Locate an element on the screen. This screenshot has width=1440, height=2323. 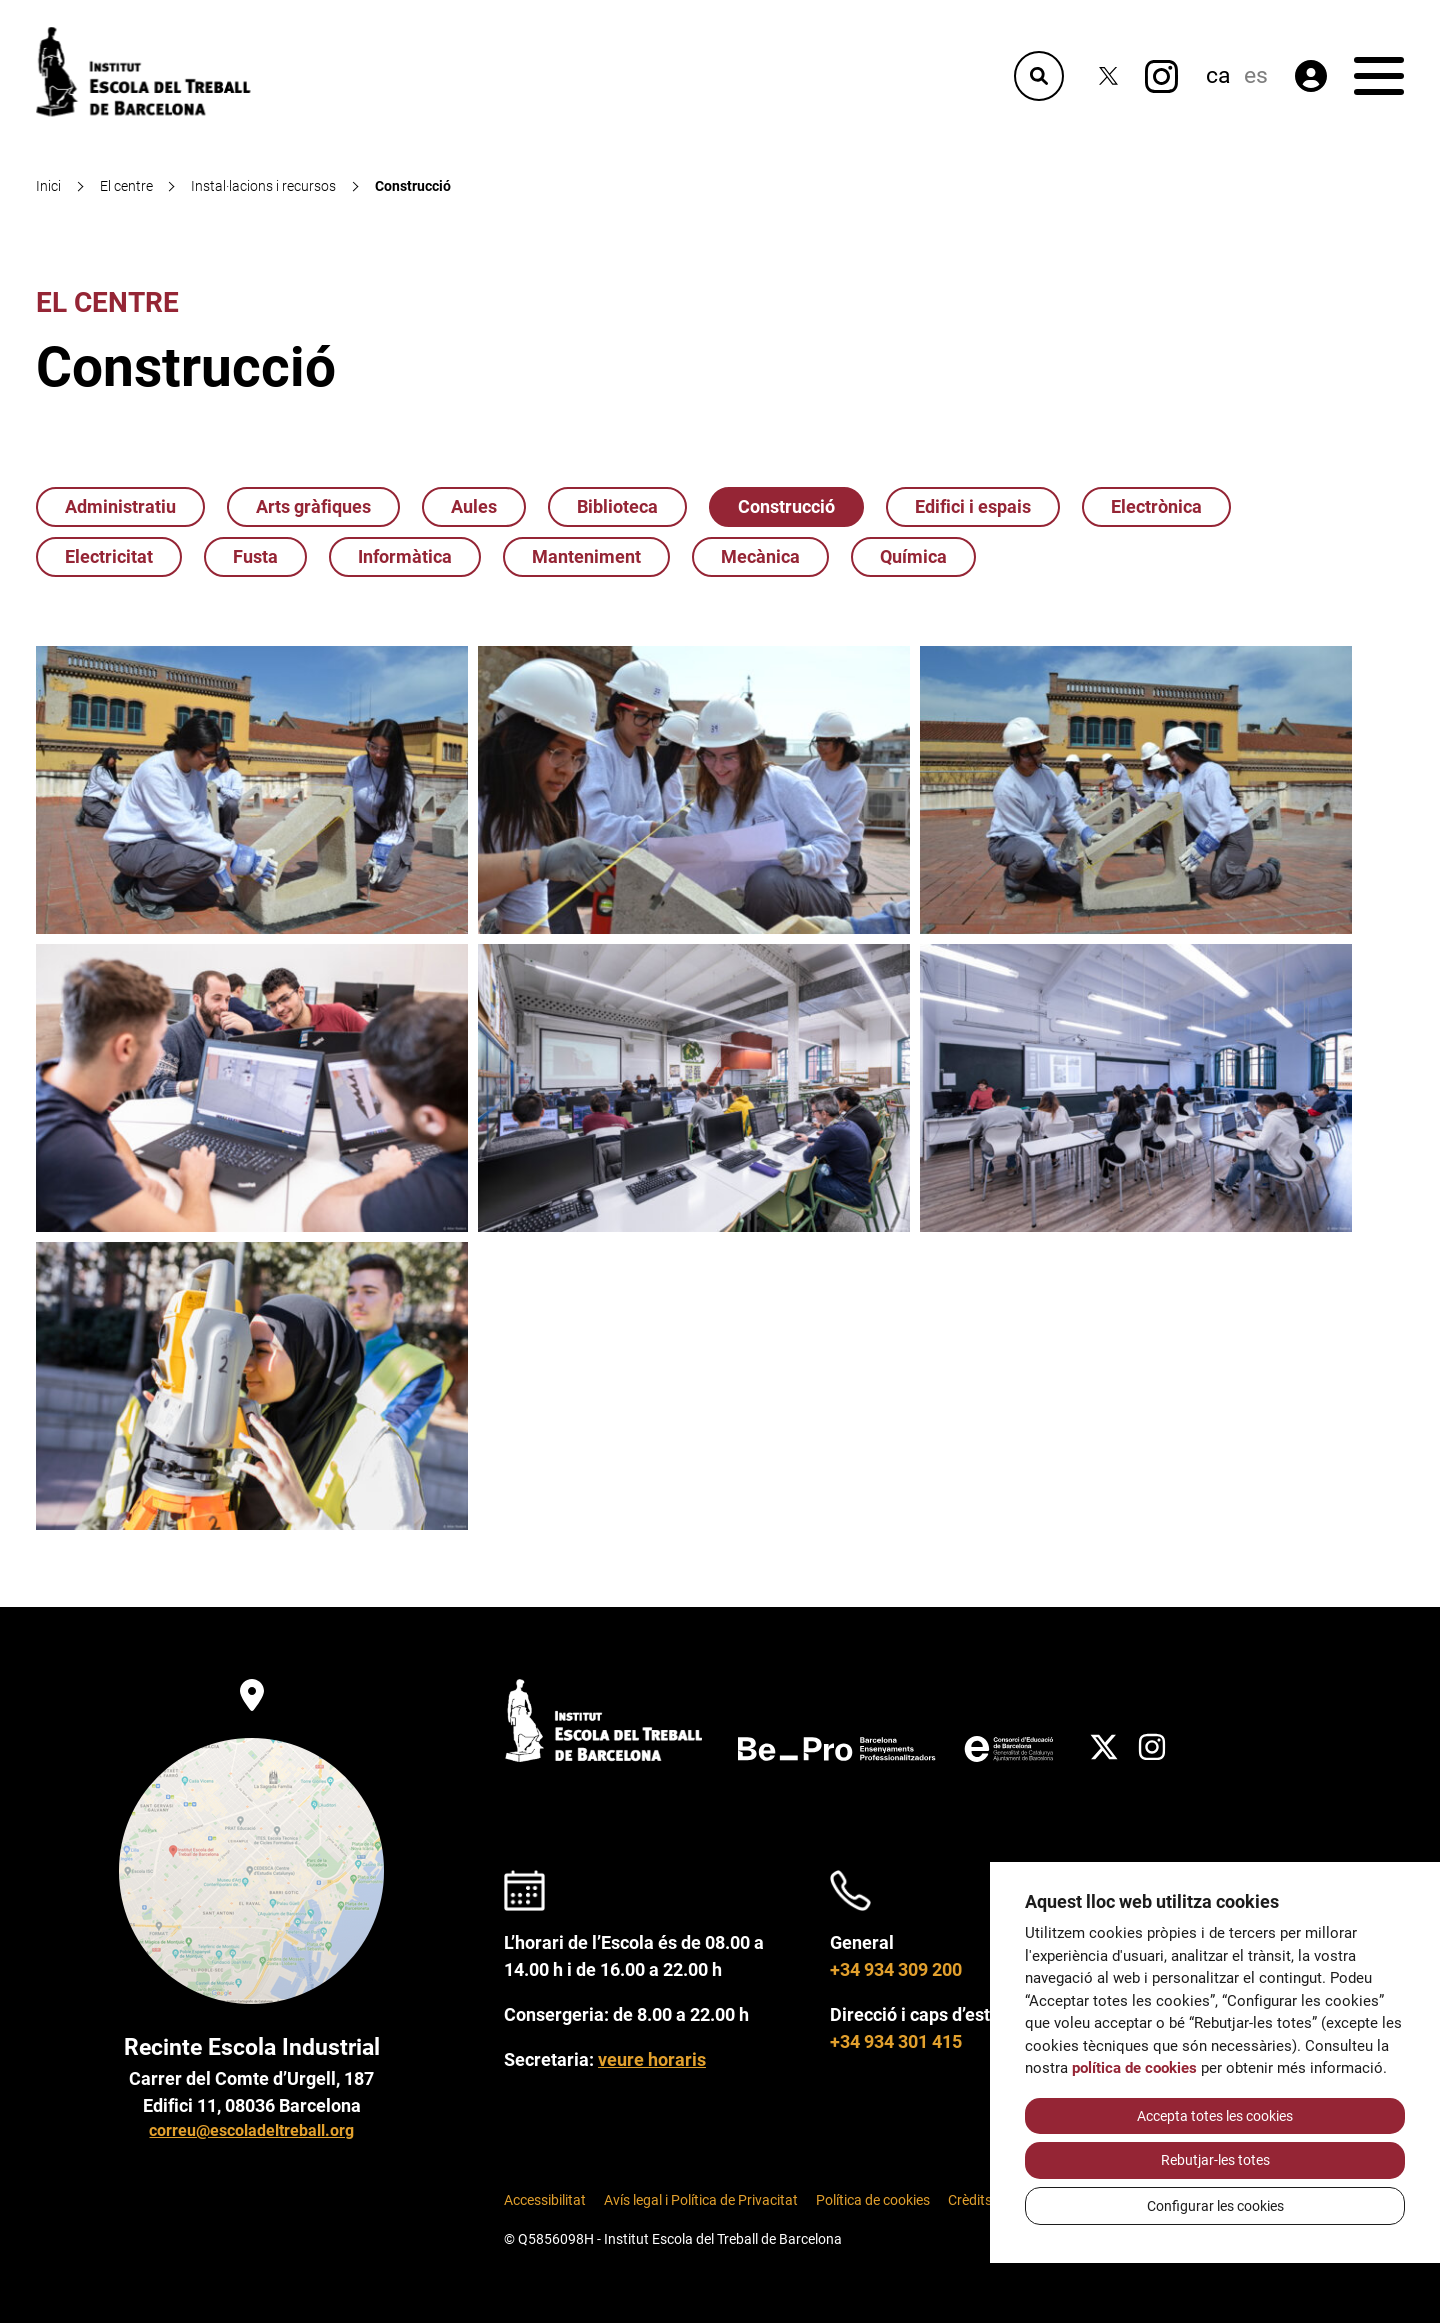
correu@escoladeltreball.org is located at coordinates (251, 2130).